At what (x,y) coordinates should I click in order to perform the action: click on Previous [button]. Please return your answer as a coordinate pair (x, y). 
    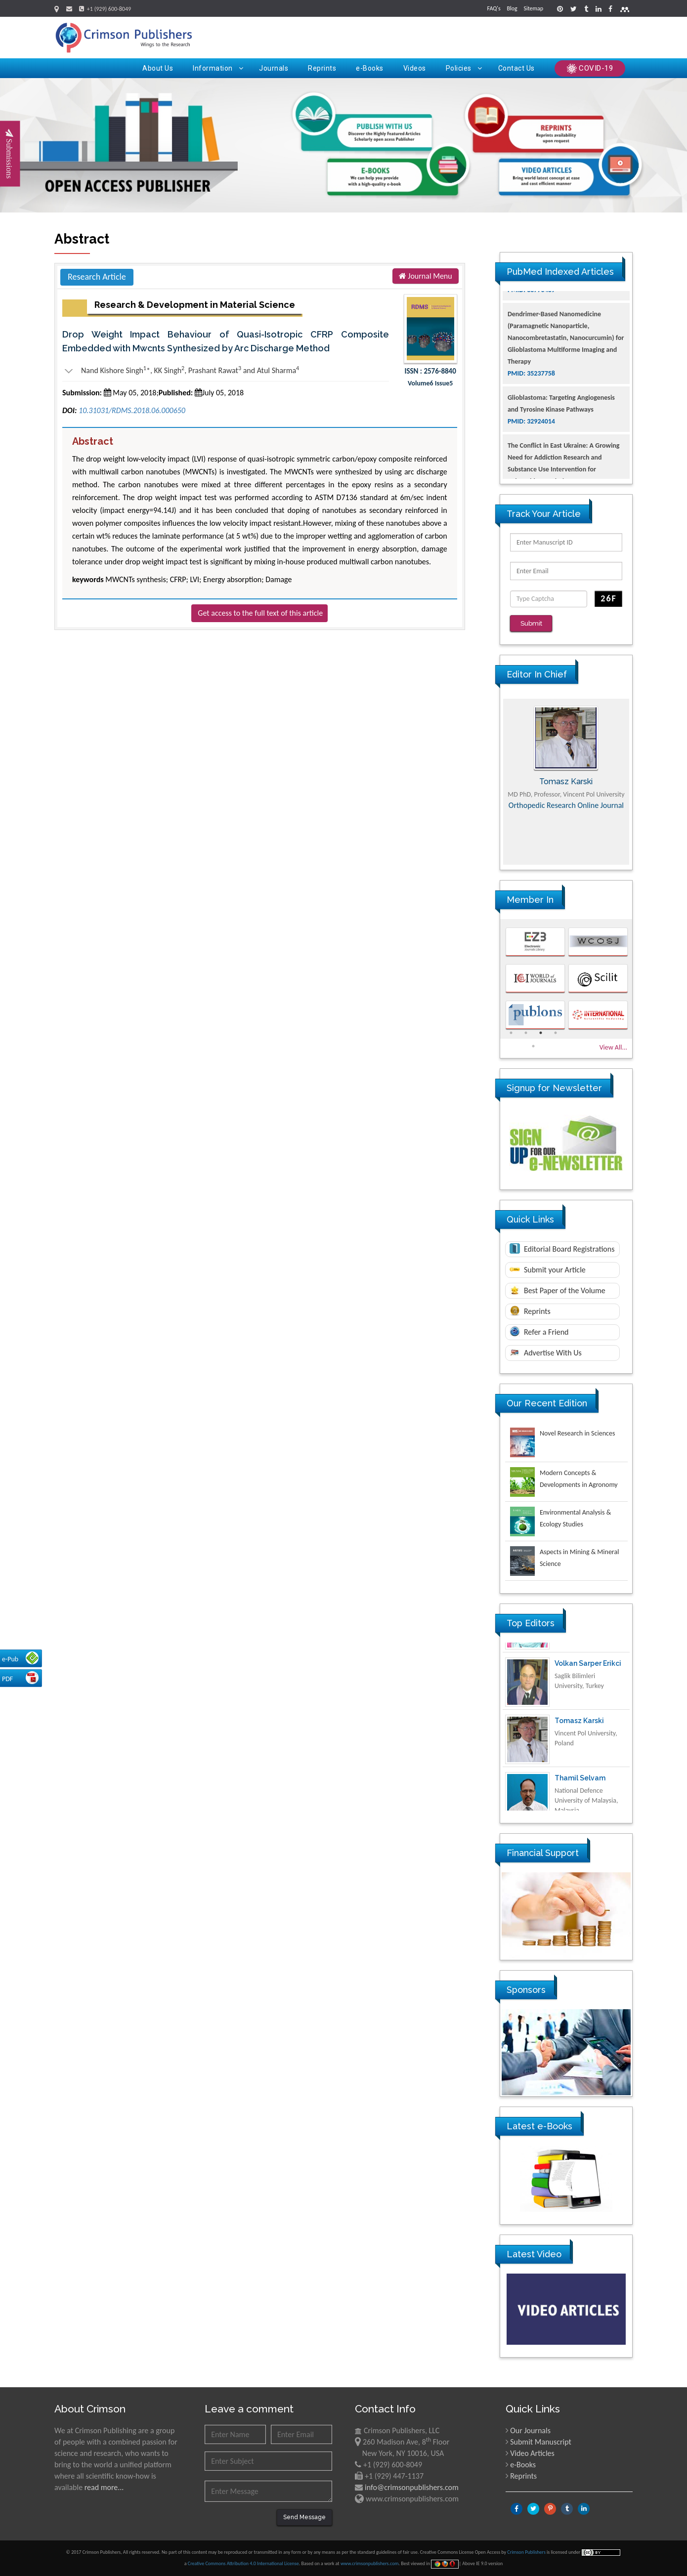
    Looking at the image, I should click on (493, 781).